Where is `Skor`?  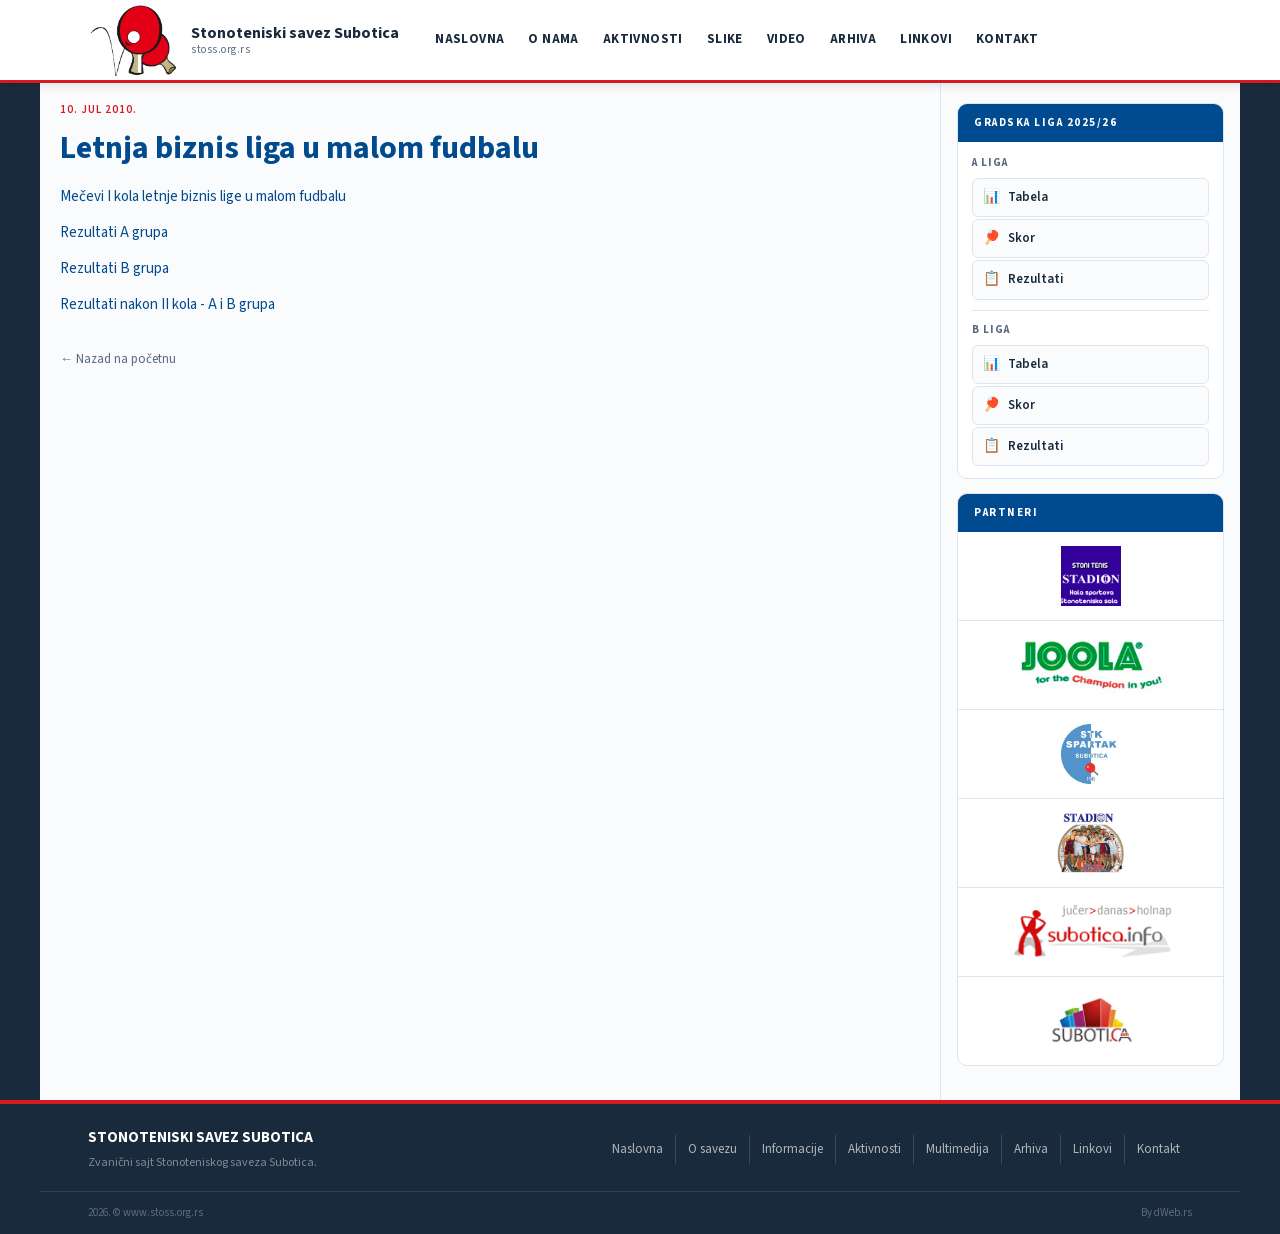
Skor is located at coordinates (1009, 238).